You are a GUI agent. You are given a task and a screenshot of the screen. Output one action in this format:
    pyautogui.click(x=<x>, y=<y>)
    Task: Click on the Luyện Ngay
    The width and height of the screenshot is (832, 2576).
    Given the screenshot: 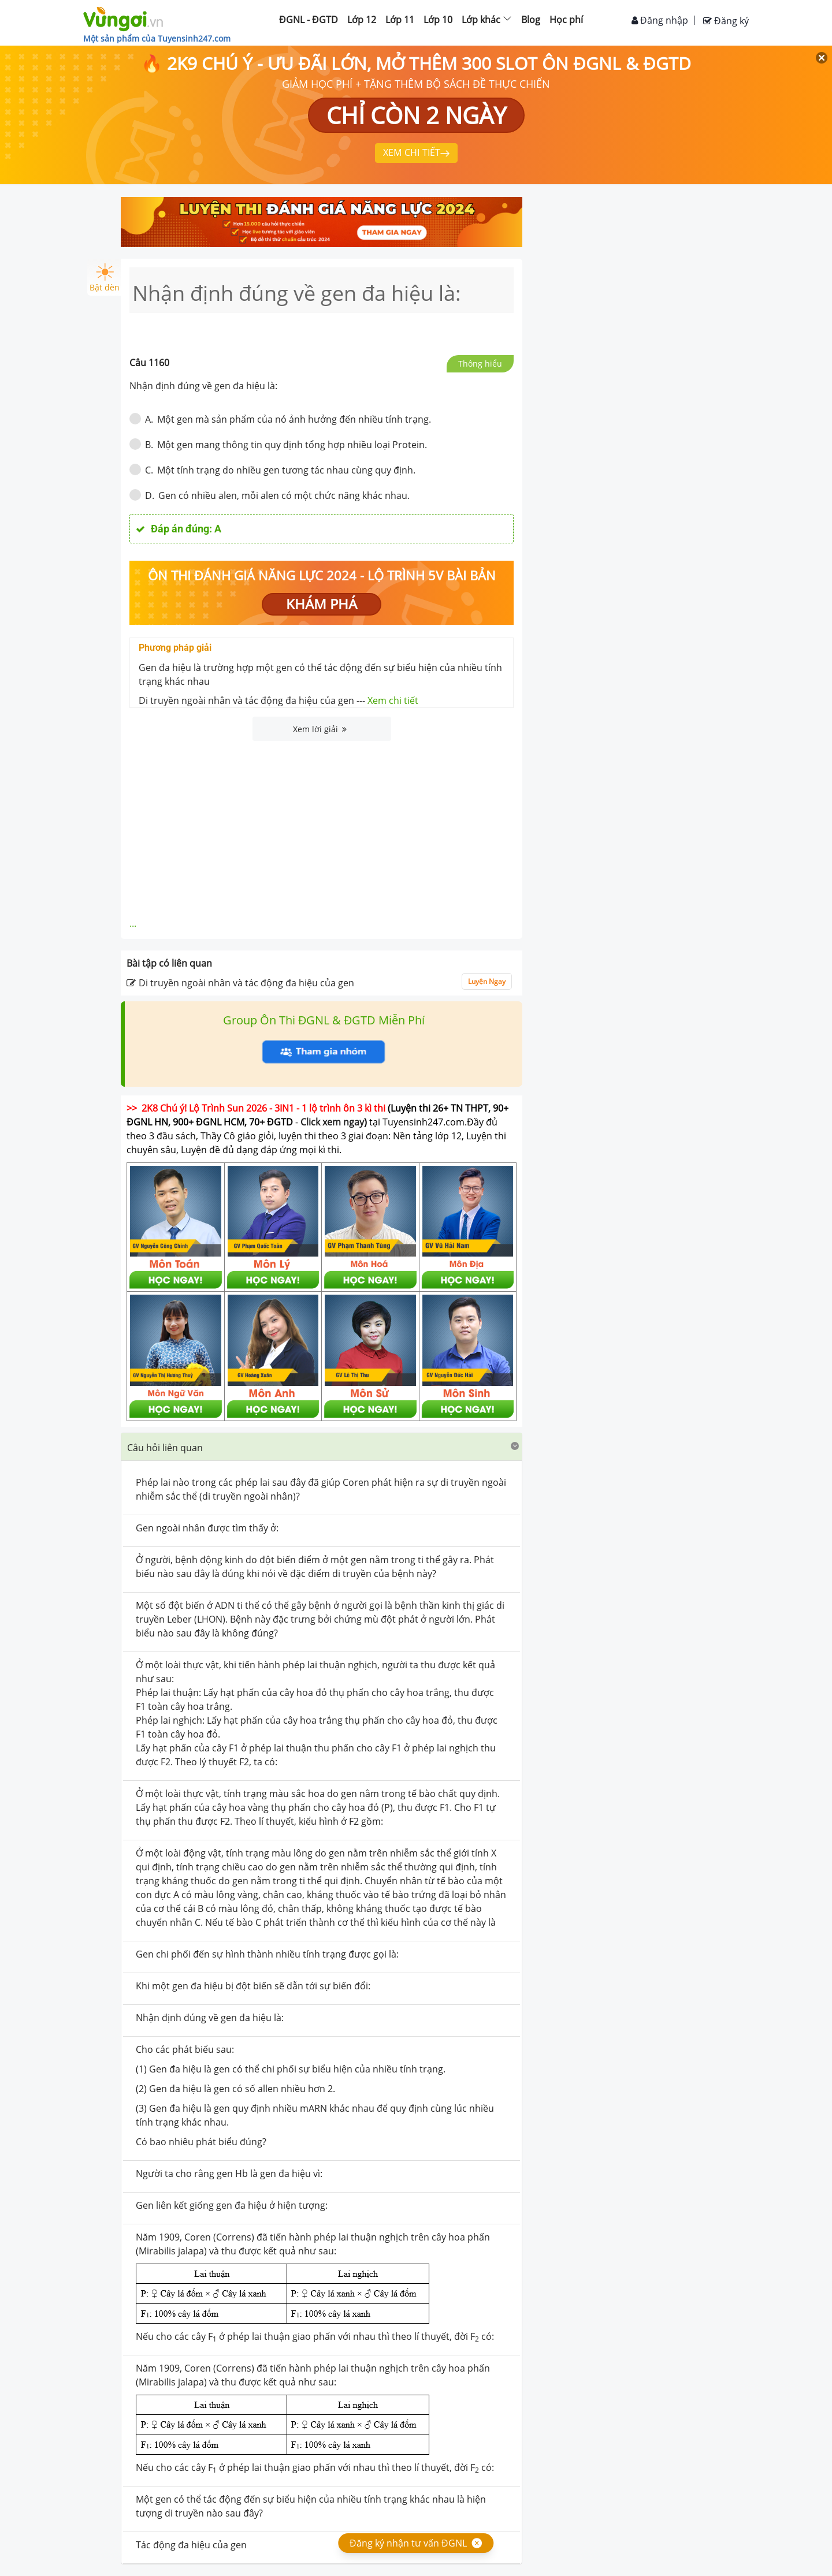 What is the action you would take?
    pyautogui.click(x=487, y=981)
    